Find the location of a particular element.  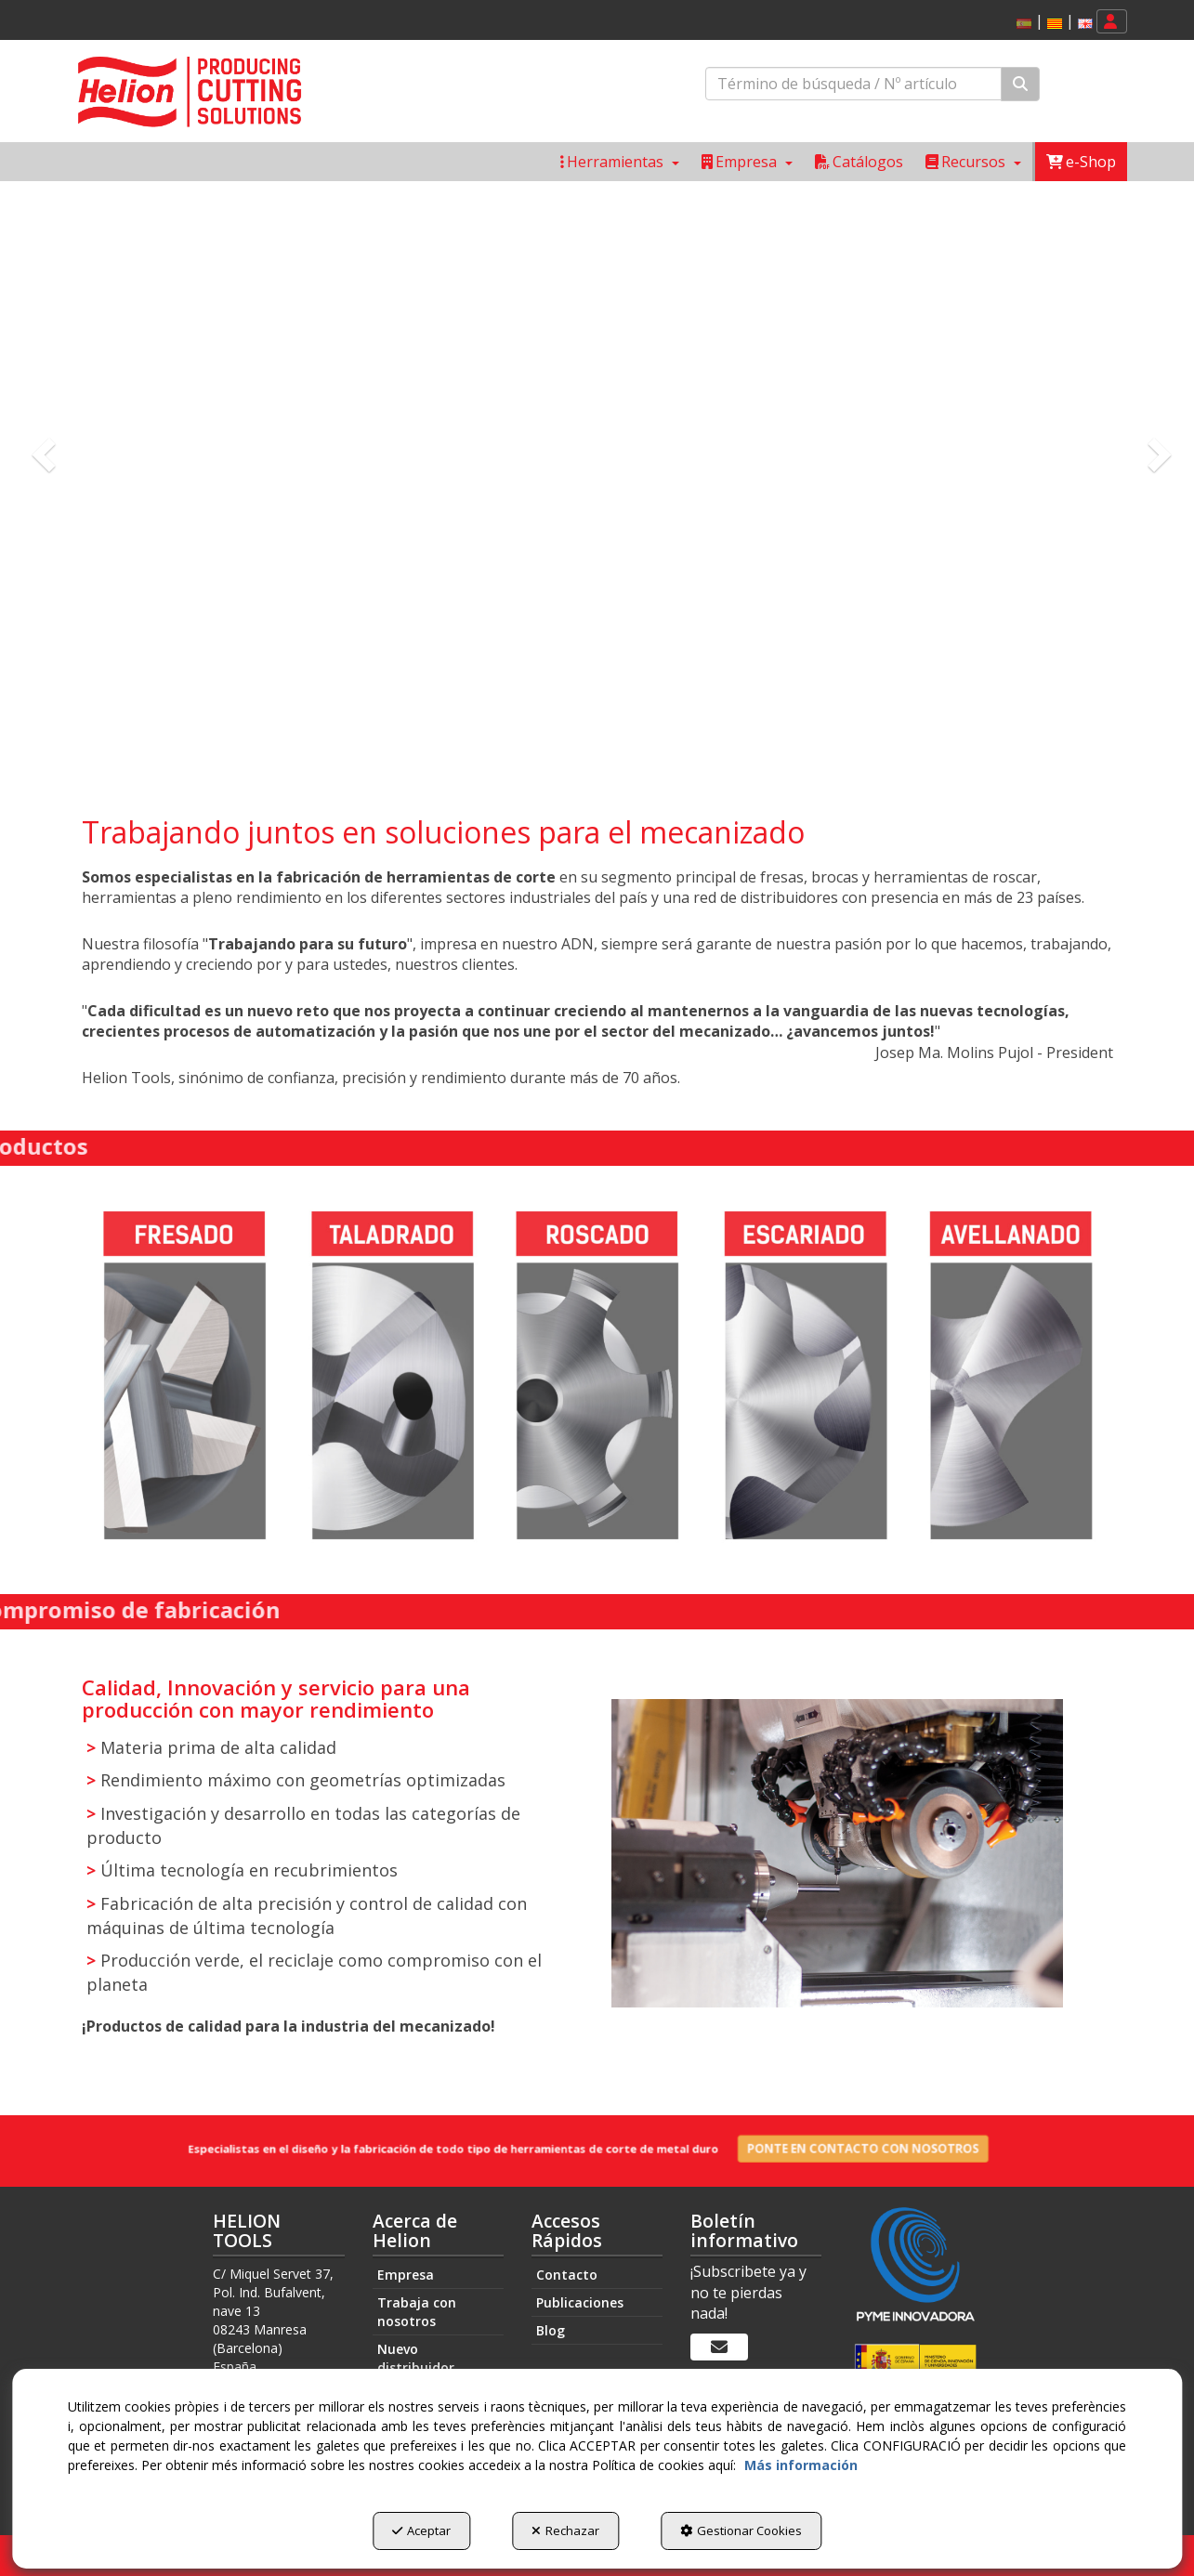

Your browser does not support HTML5 video. is located at coordinates (597, 479).